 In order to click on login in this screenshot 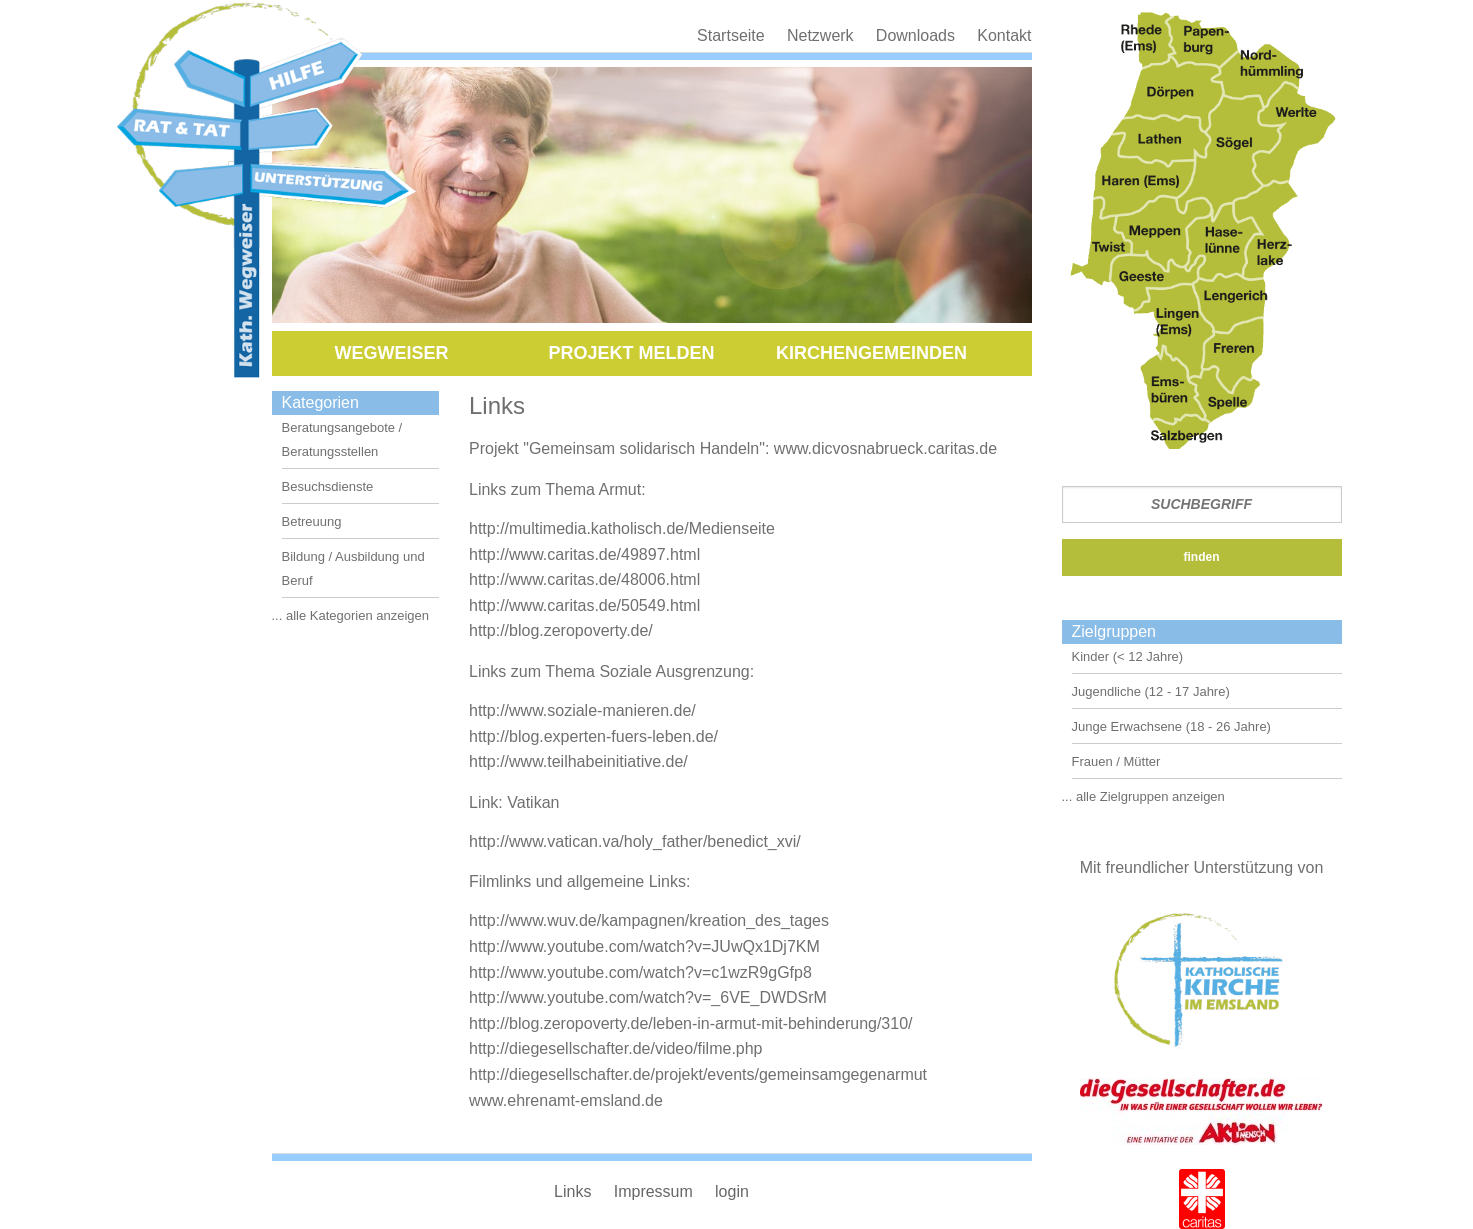, I will do `click(732, 1191)`.